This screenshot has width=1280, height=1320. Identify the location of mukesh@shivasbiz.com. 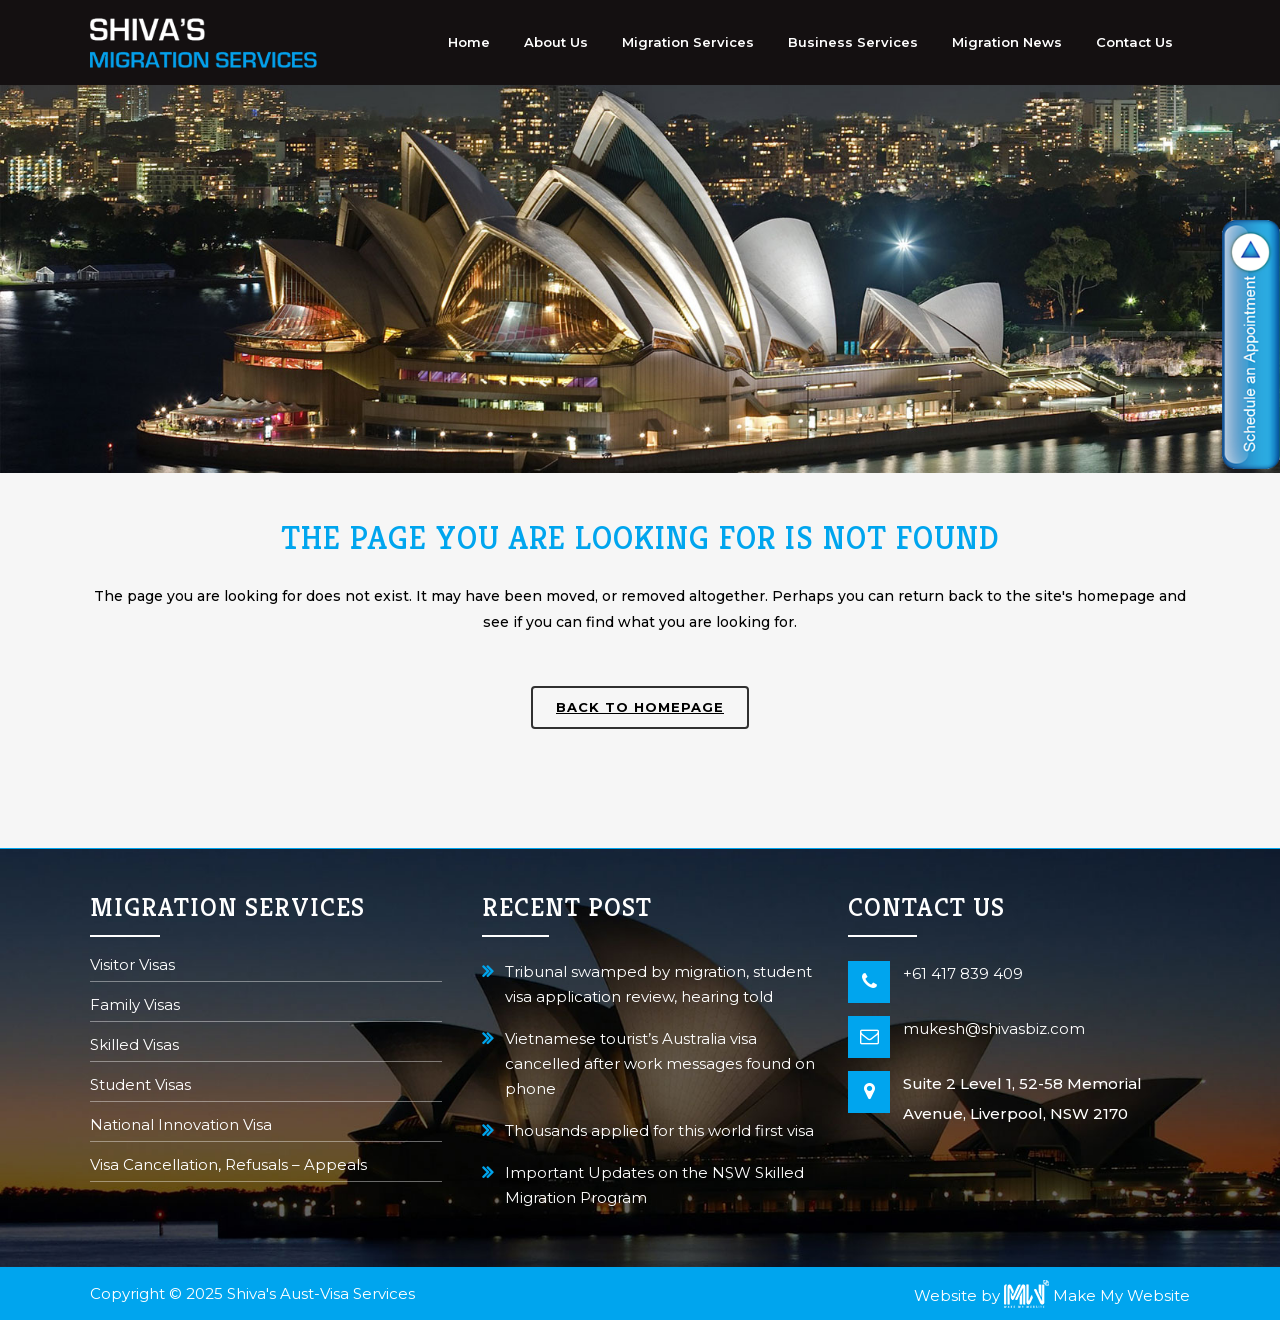
(994, 1028).